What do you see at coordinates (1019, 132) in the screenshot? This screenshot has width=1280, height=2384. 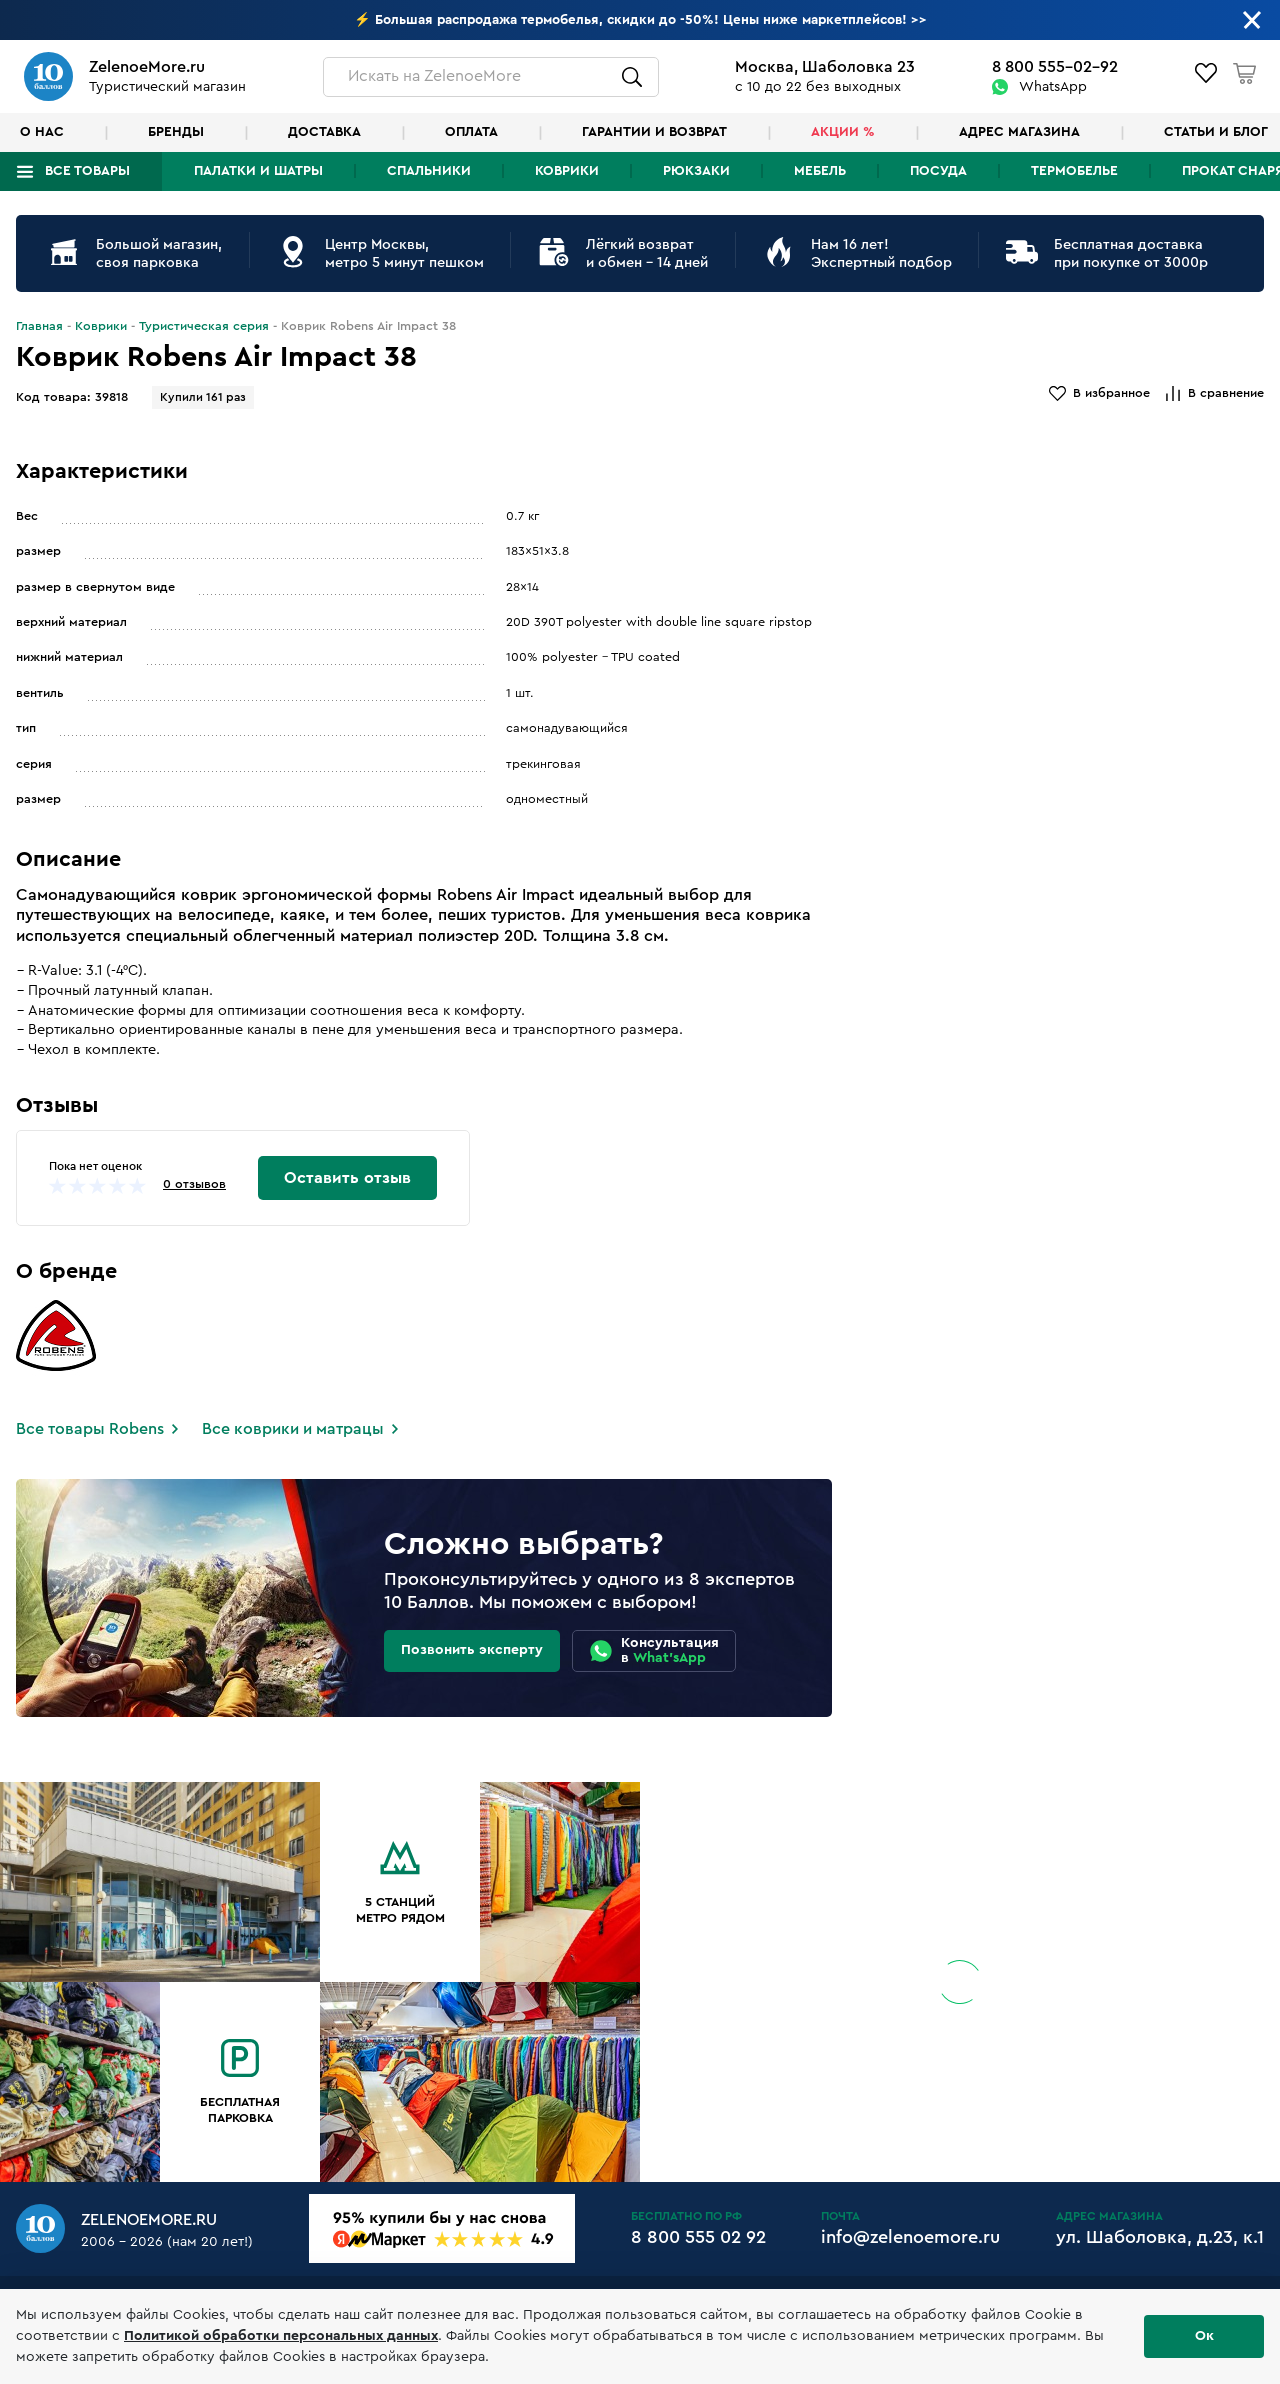 I see `Адрес магазина` at bounding box center [1019, 132].